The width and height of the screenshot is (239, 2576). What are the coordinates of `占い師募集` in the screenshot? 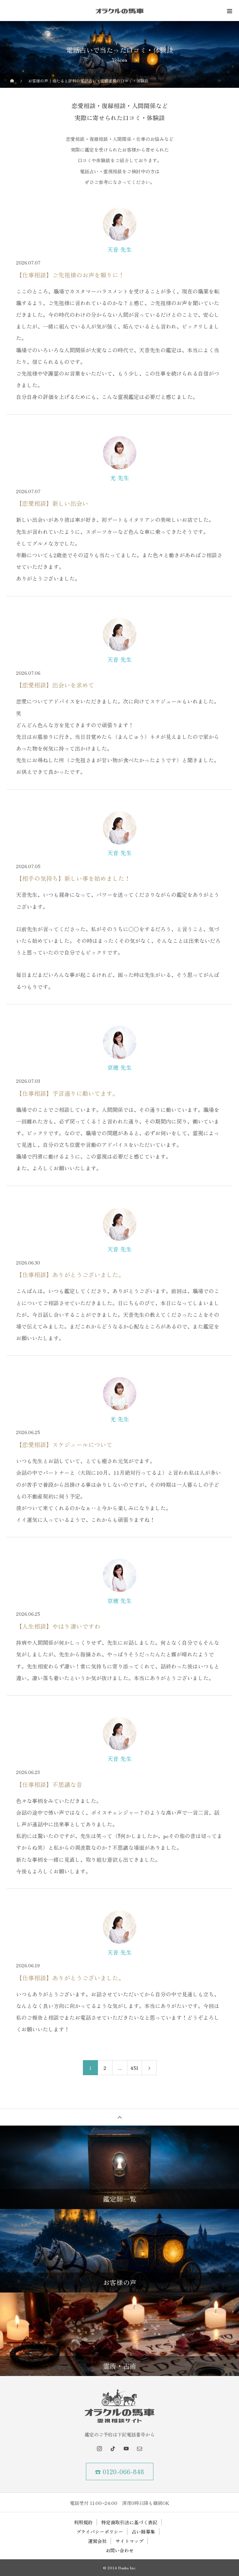 It's located at (143, 2531).